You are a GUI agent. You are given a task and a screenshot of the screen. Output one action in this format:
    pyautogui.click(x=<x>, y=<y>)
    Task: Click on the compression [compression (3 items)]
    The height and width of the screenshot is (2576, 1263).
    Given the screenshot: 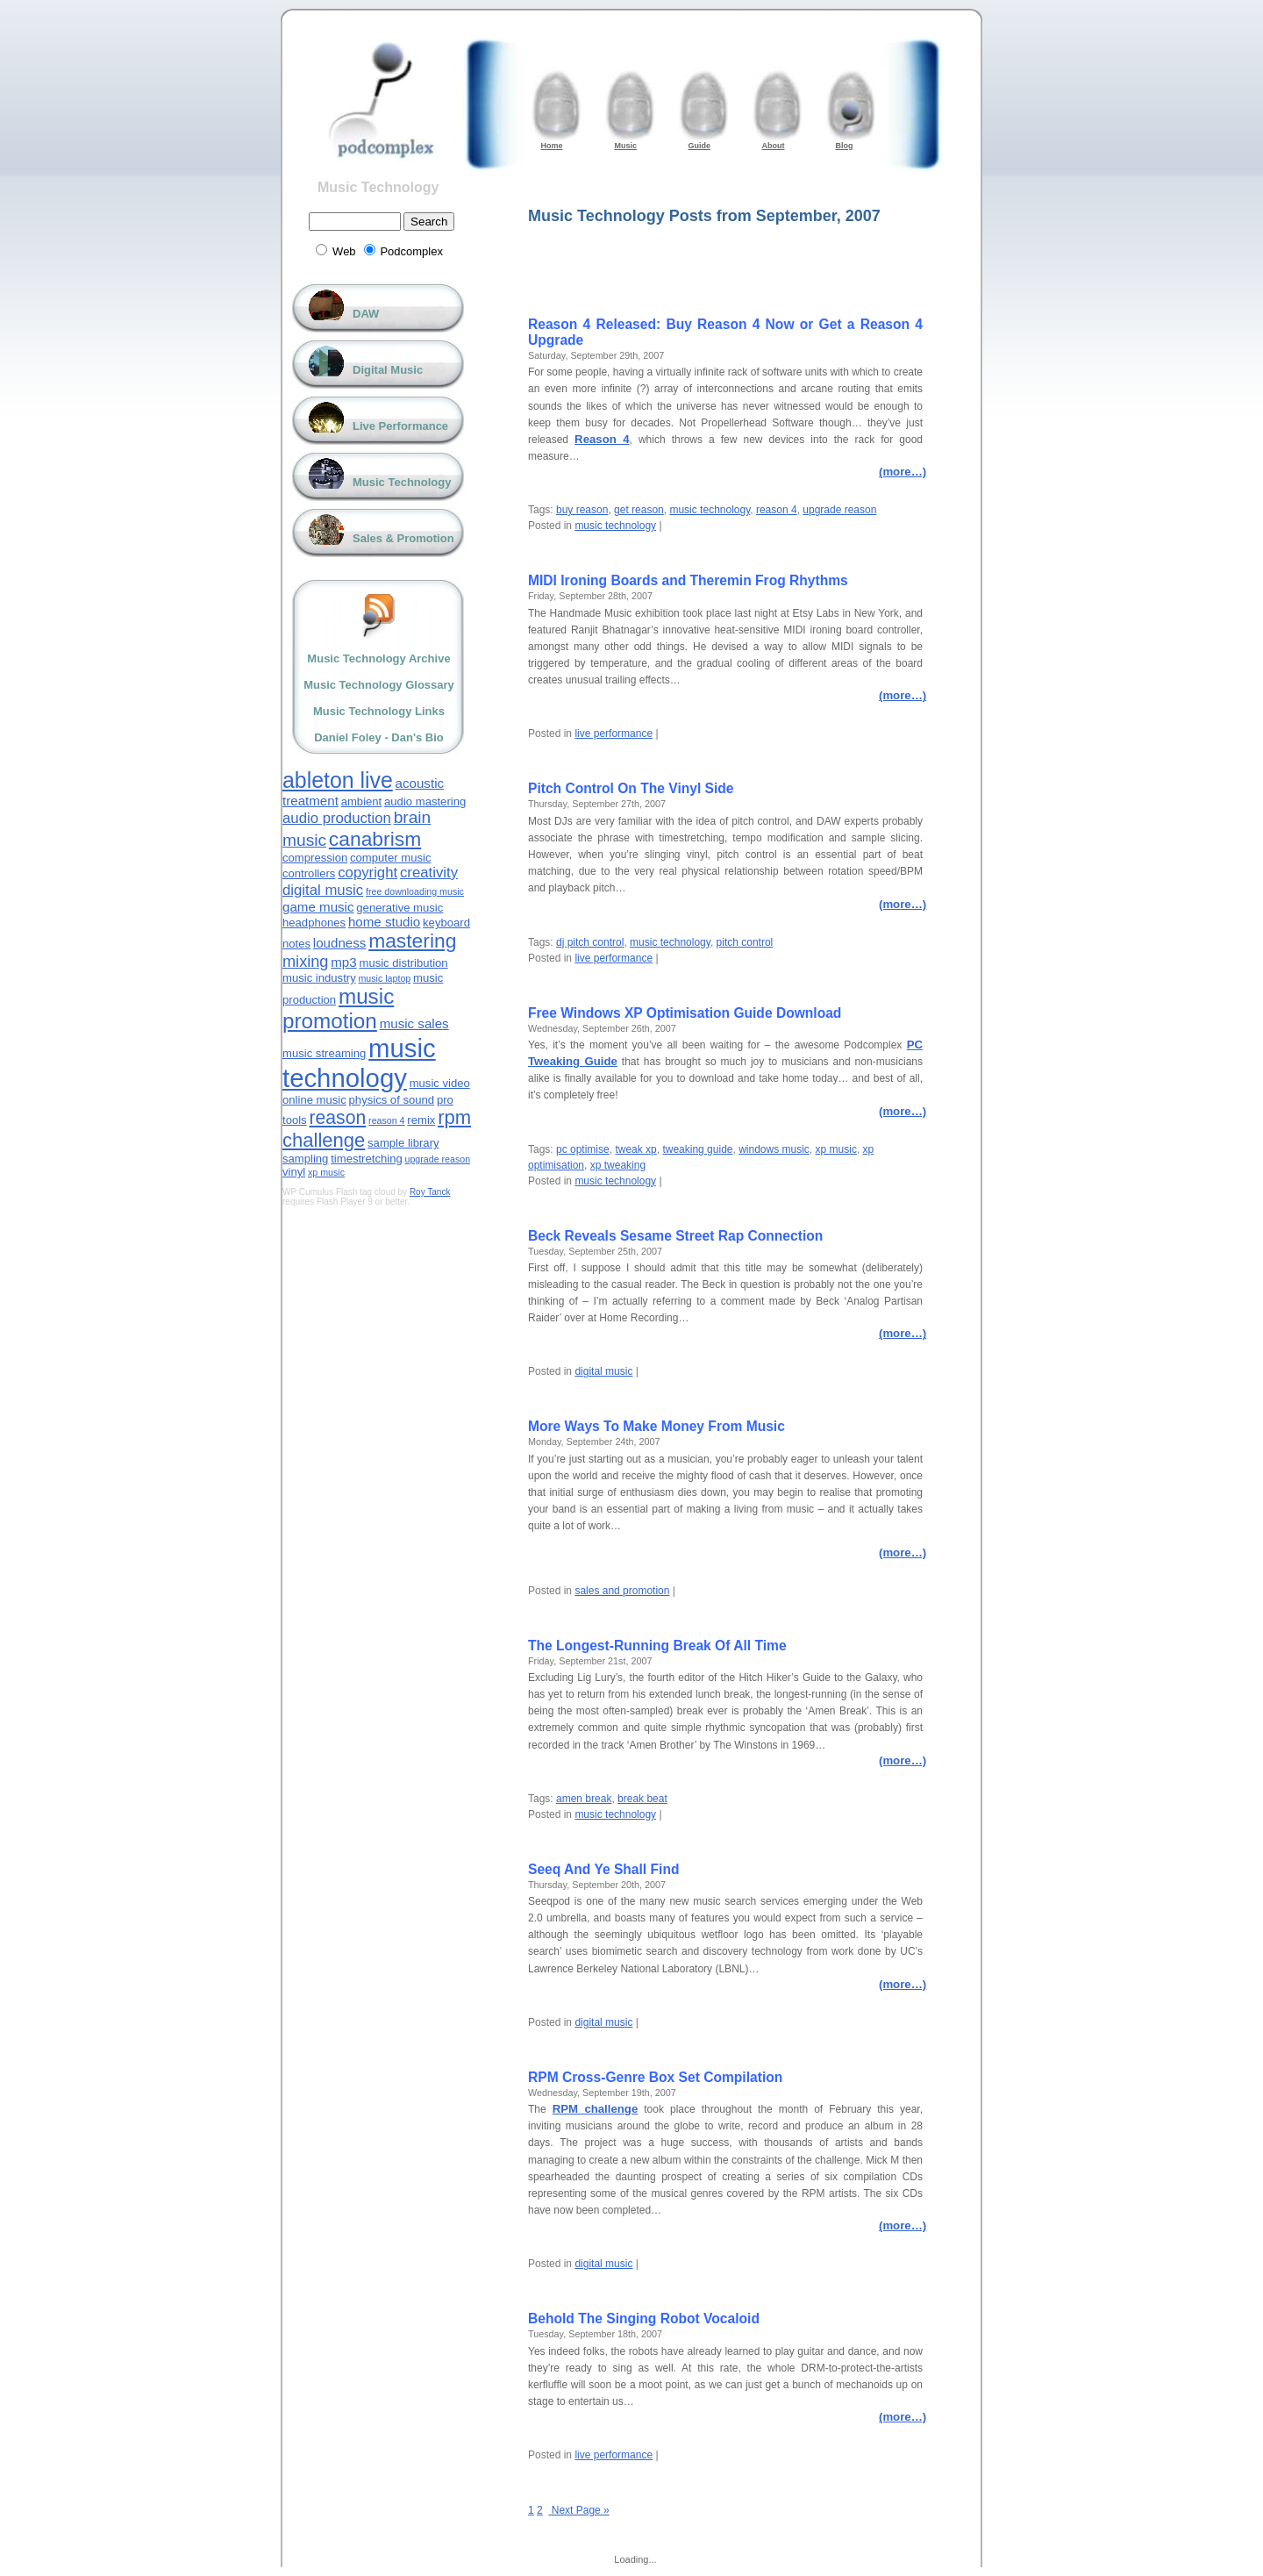 What is the action you would take?
    pyautogui.click(x=314, y=857)
    